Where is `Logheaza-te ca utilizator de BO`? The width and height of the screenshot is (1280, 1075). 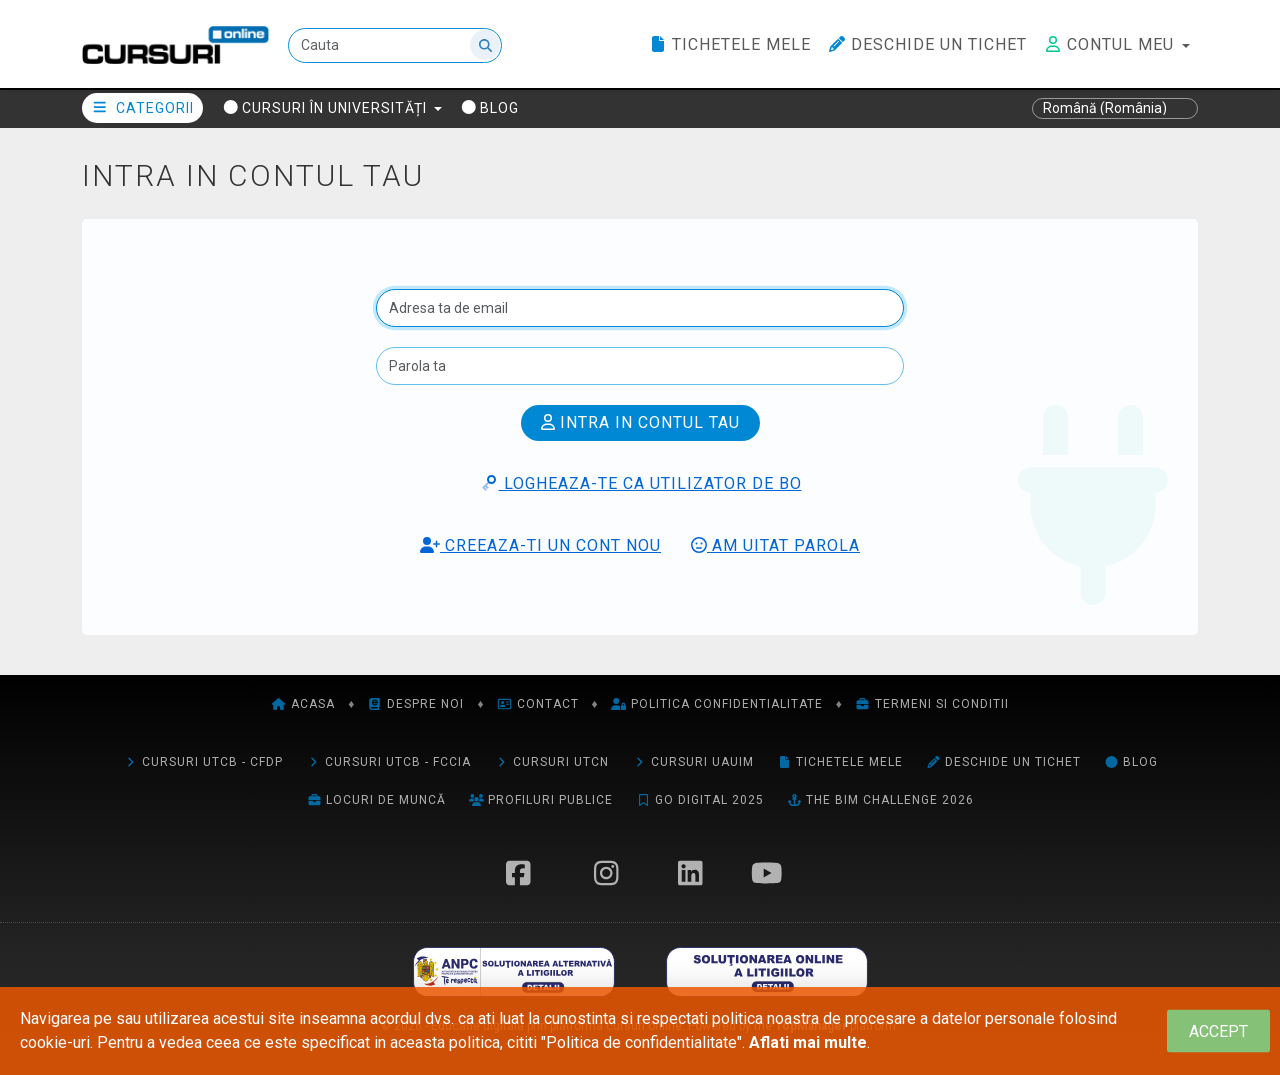
Logheaza-te ca utilizator de BO is located at coordinates (640, 483).